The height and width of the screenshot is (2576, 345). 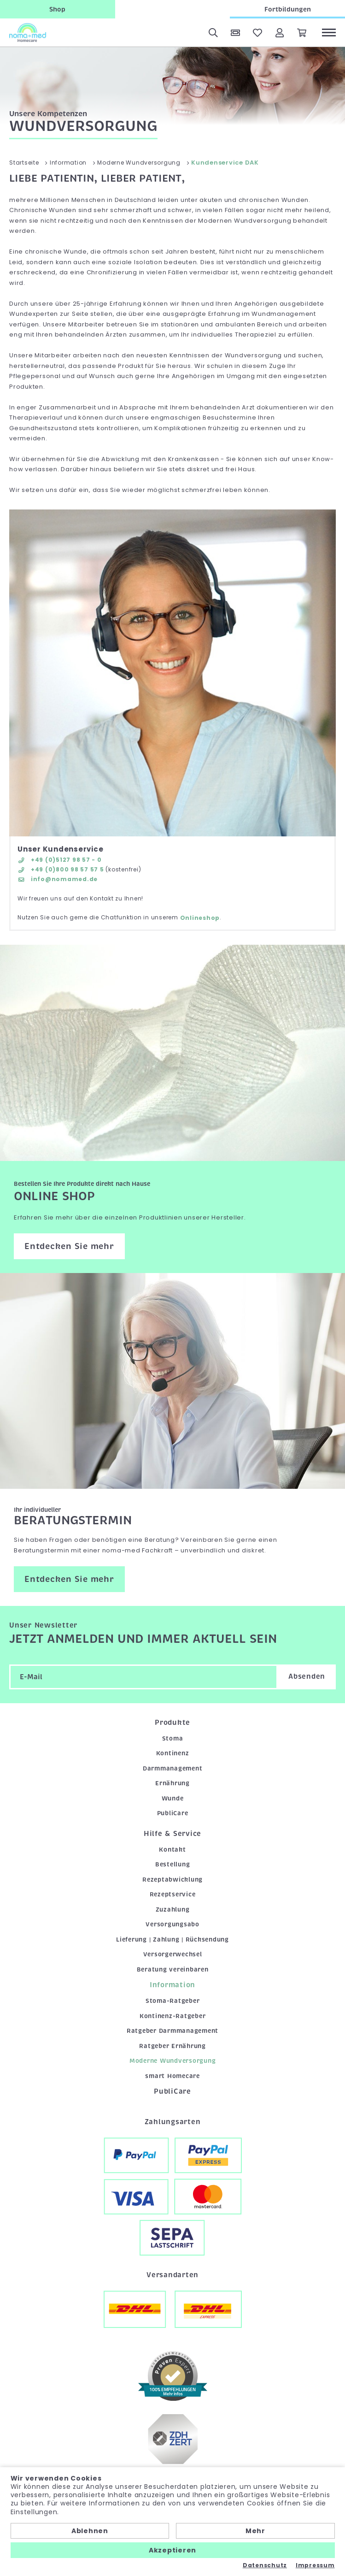 I want to click on Hilfe & Service, so click(x=172, y=1834).